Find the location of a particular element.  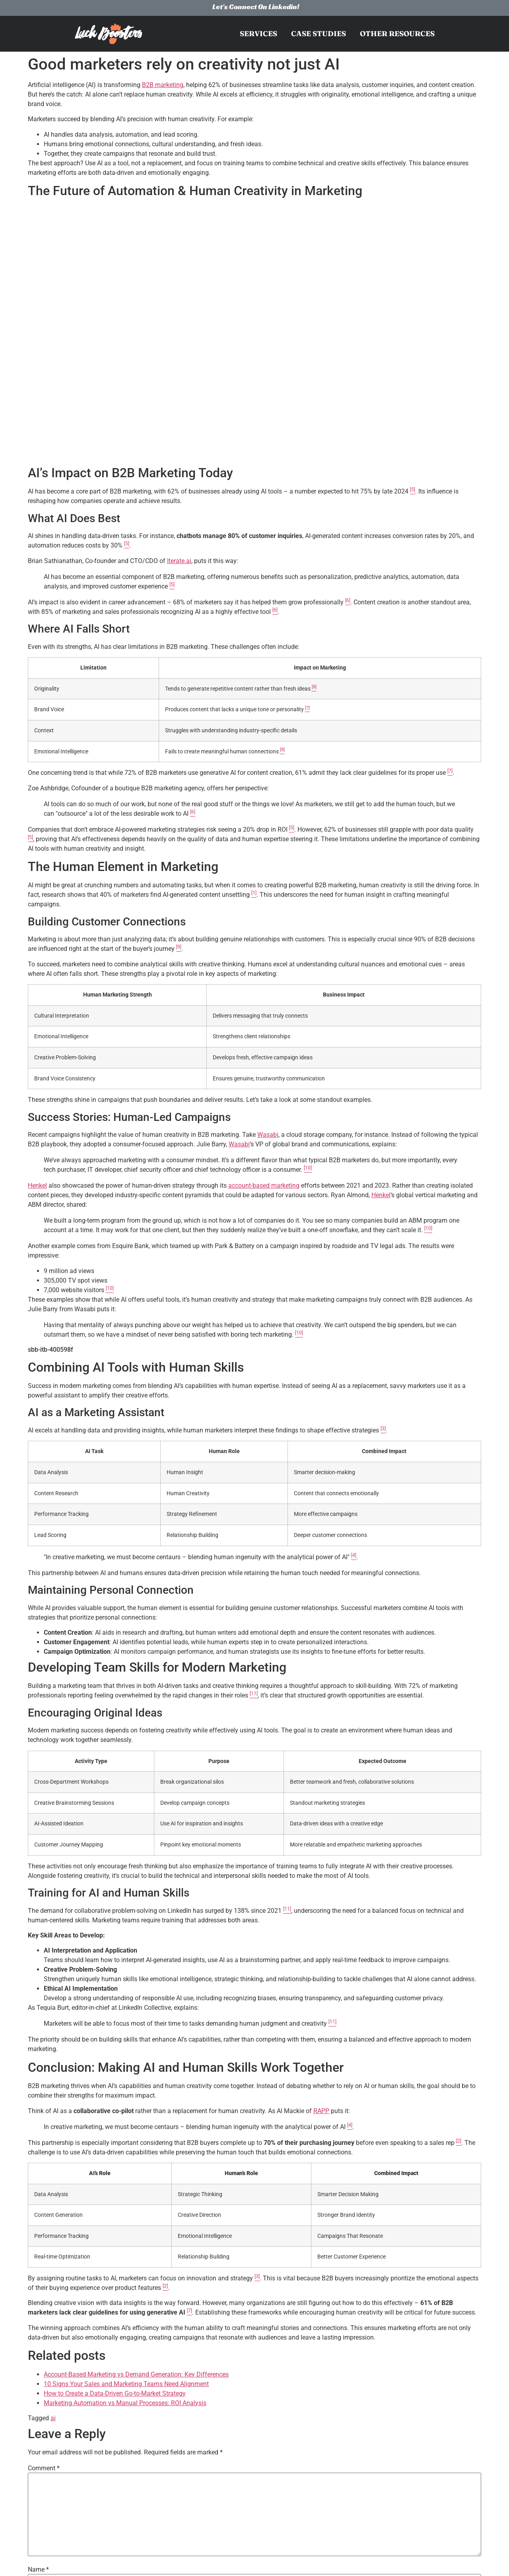

How to Create a Data-Driven Go-to-Market Strategy is located at coordinates (115, 2393).